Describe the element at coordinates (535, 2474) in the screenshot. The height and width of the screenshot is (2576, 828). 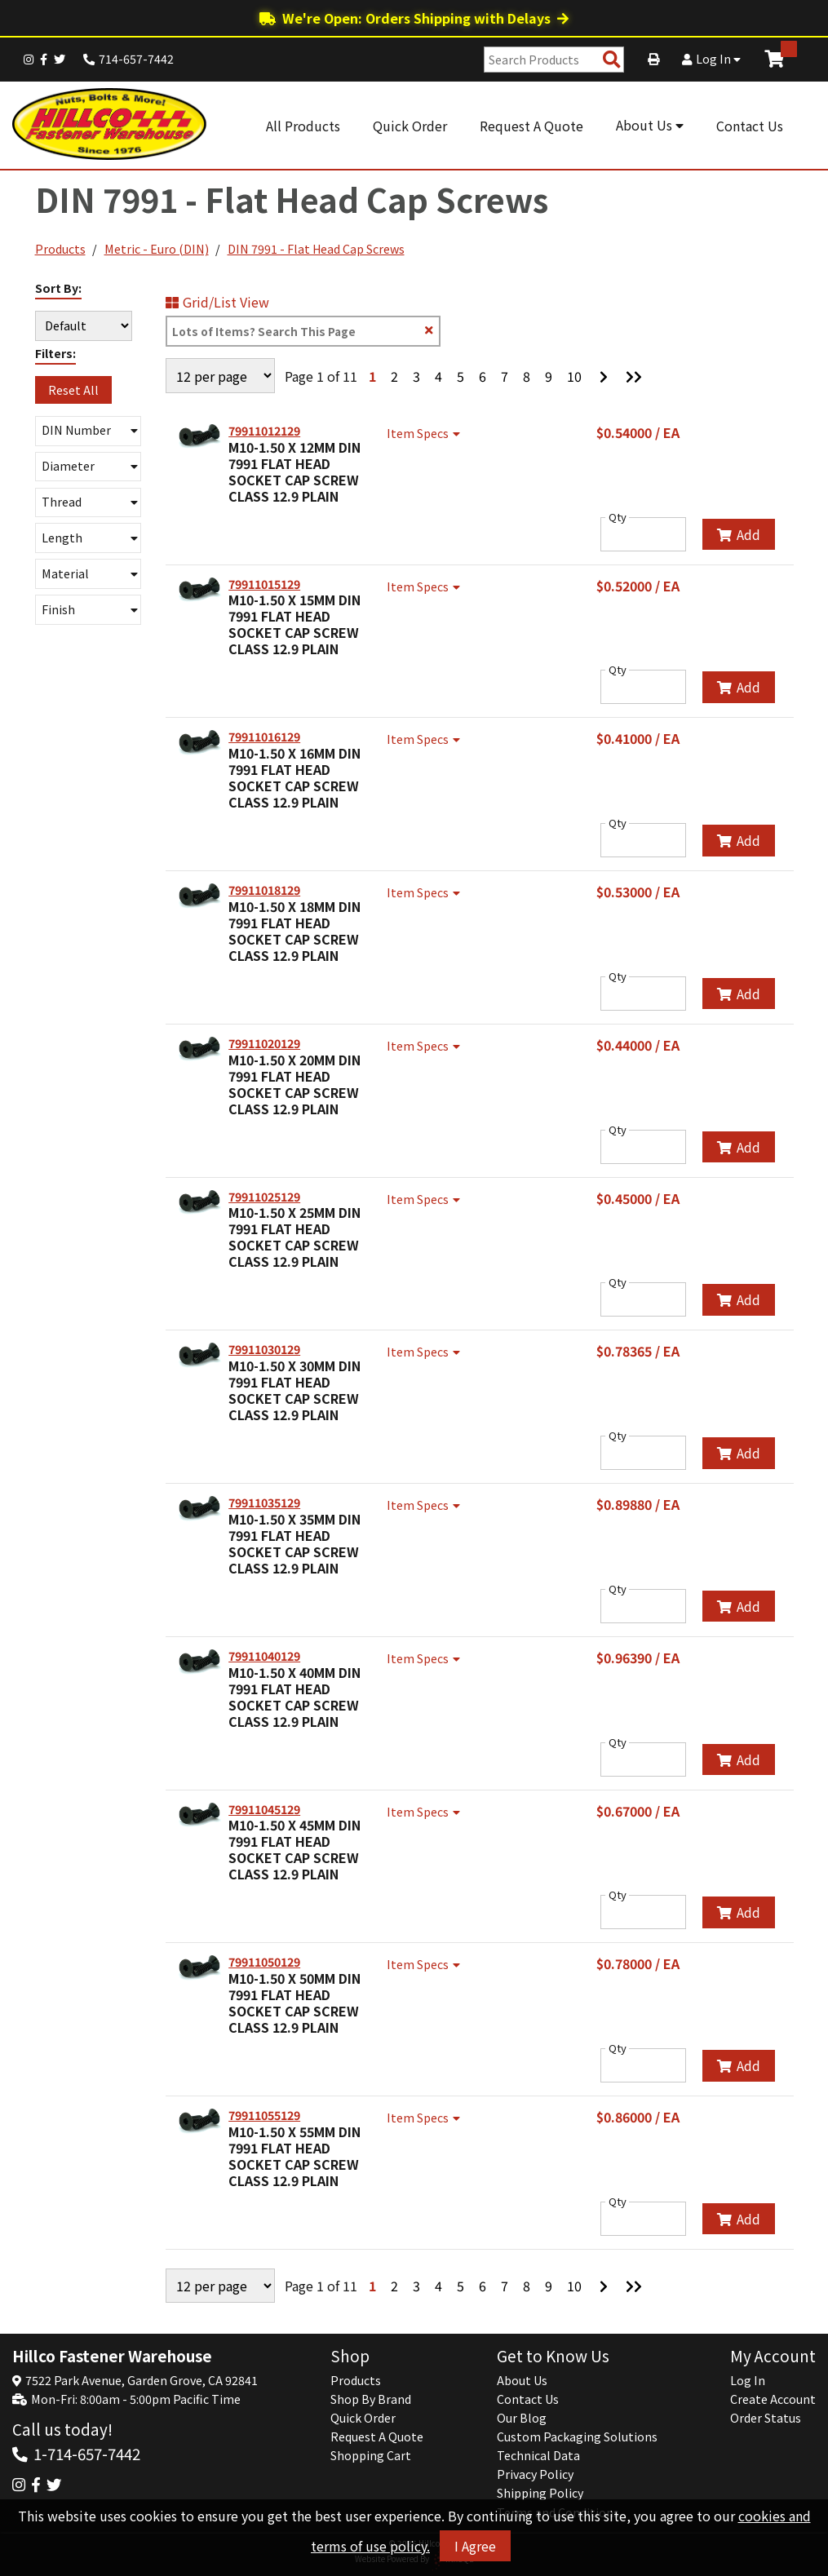
I see `Privacy Policy` at that location.